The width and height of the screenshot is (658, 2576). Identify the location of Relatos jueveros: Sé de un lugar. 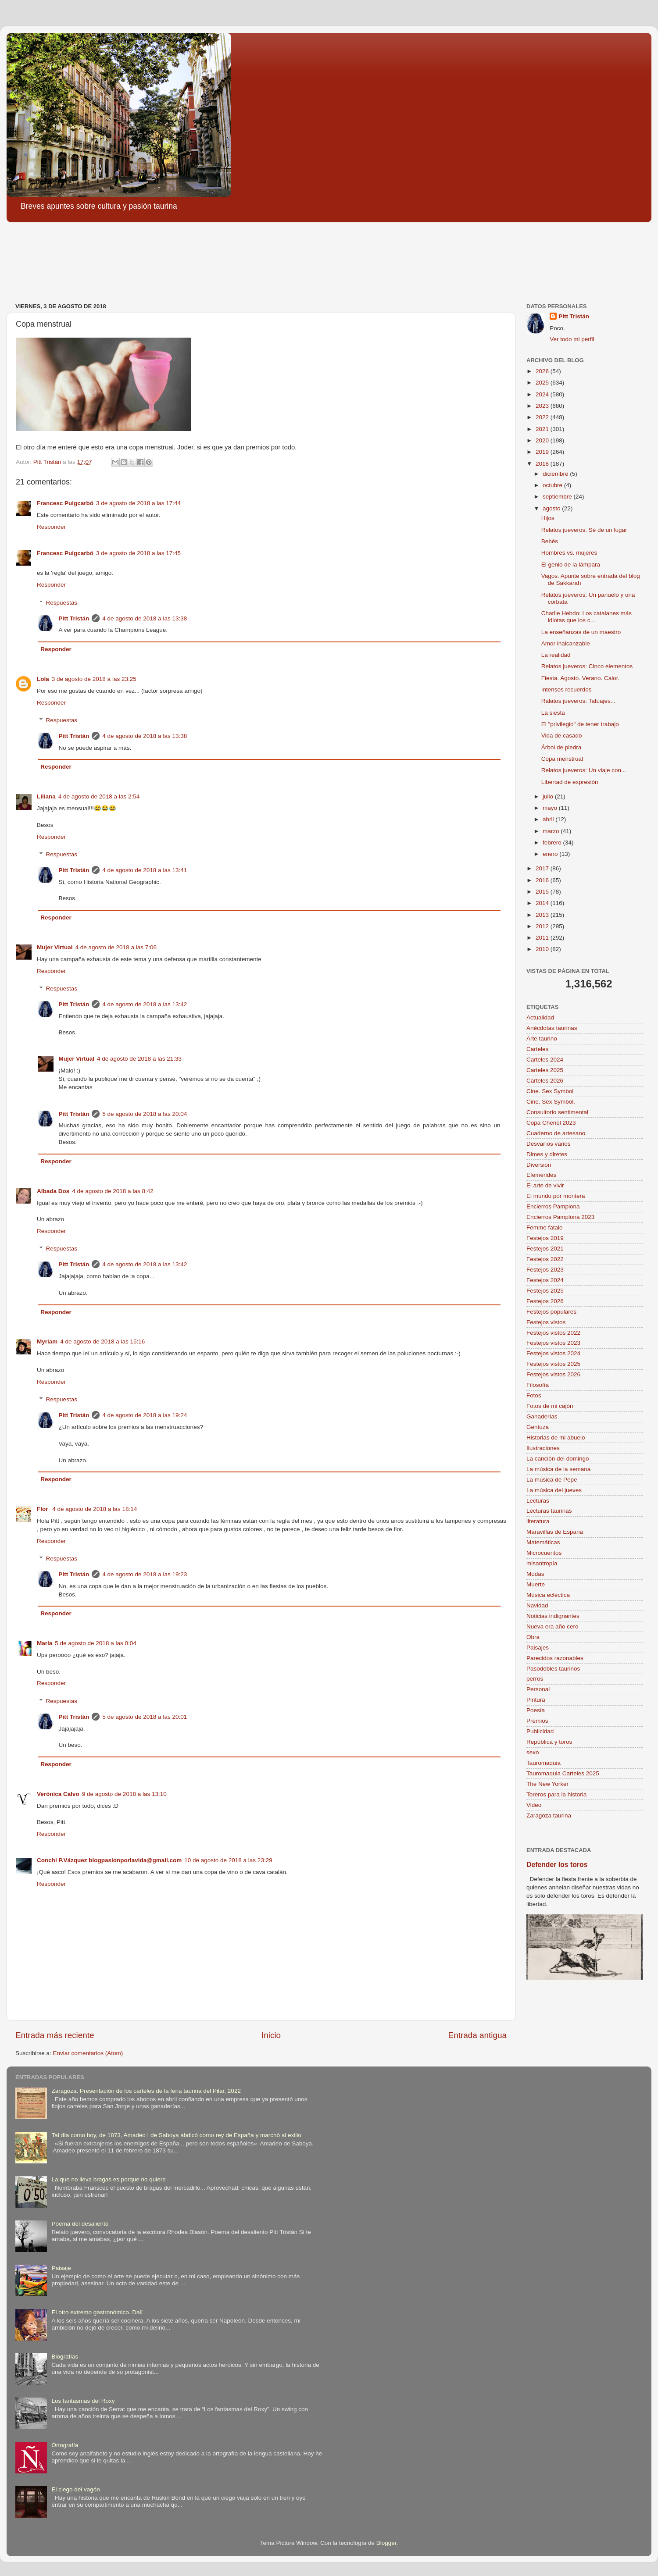
(584, 530).